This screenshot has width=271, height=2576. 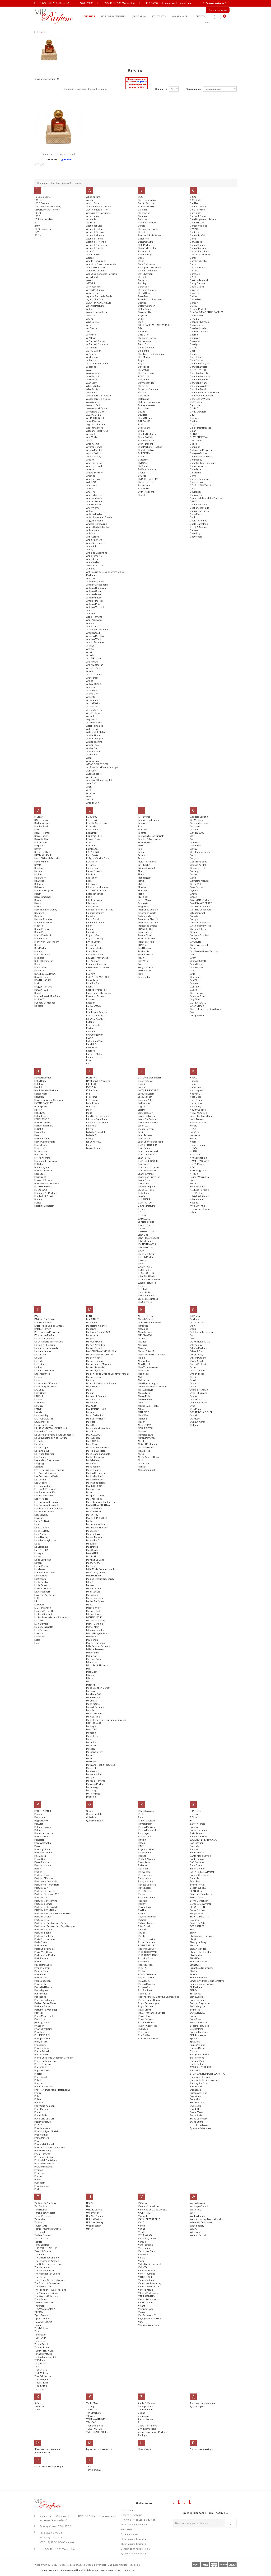 I want to click on YOHJI YAMAMOTO, so click(x=96, y=2419).